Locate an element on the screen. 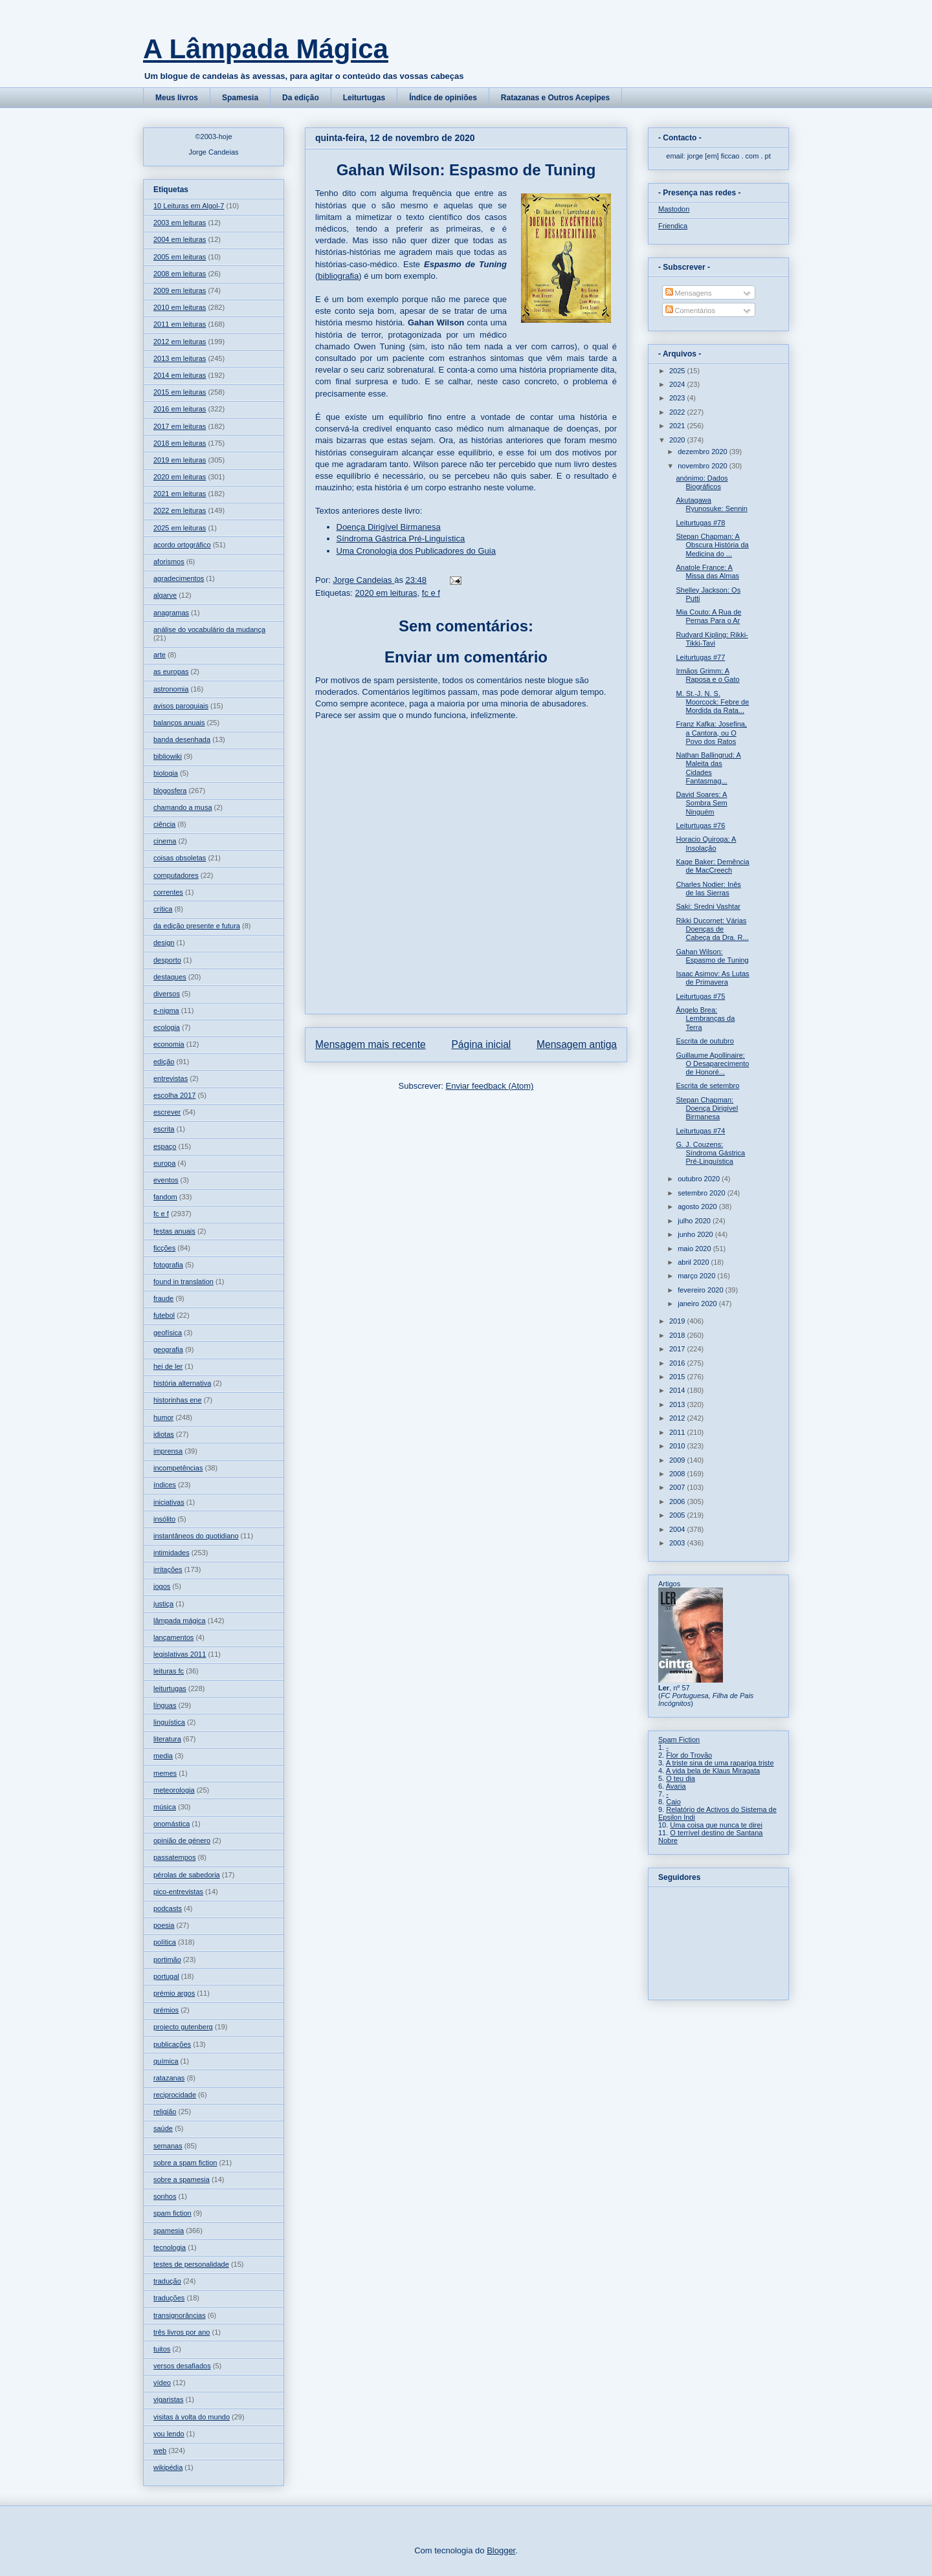 The height and width of the screenshot is (2576, 932). versos desafiados is located at coordinates (182, 2366).